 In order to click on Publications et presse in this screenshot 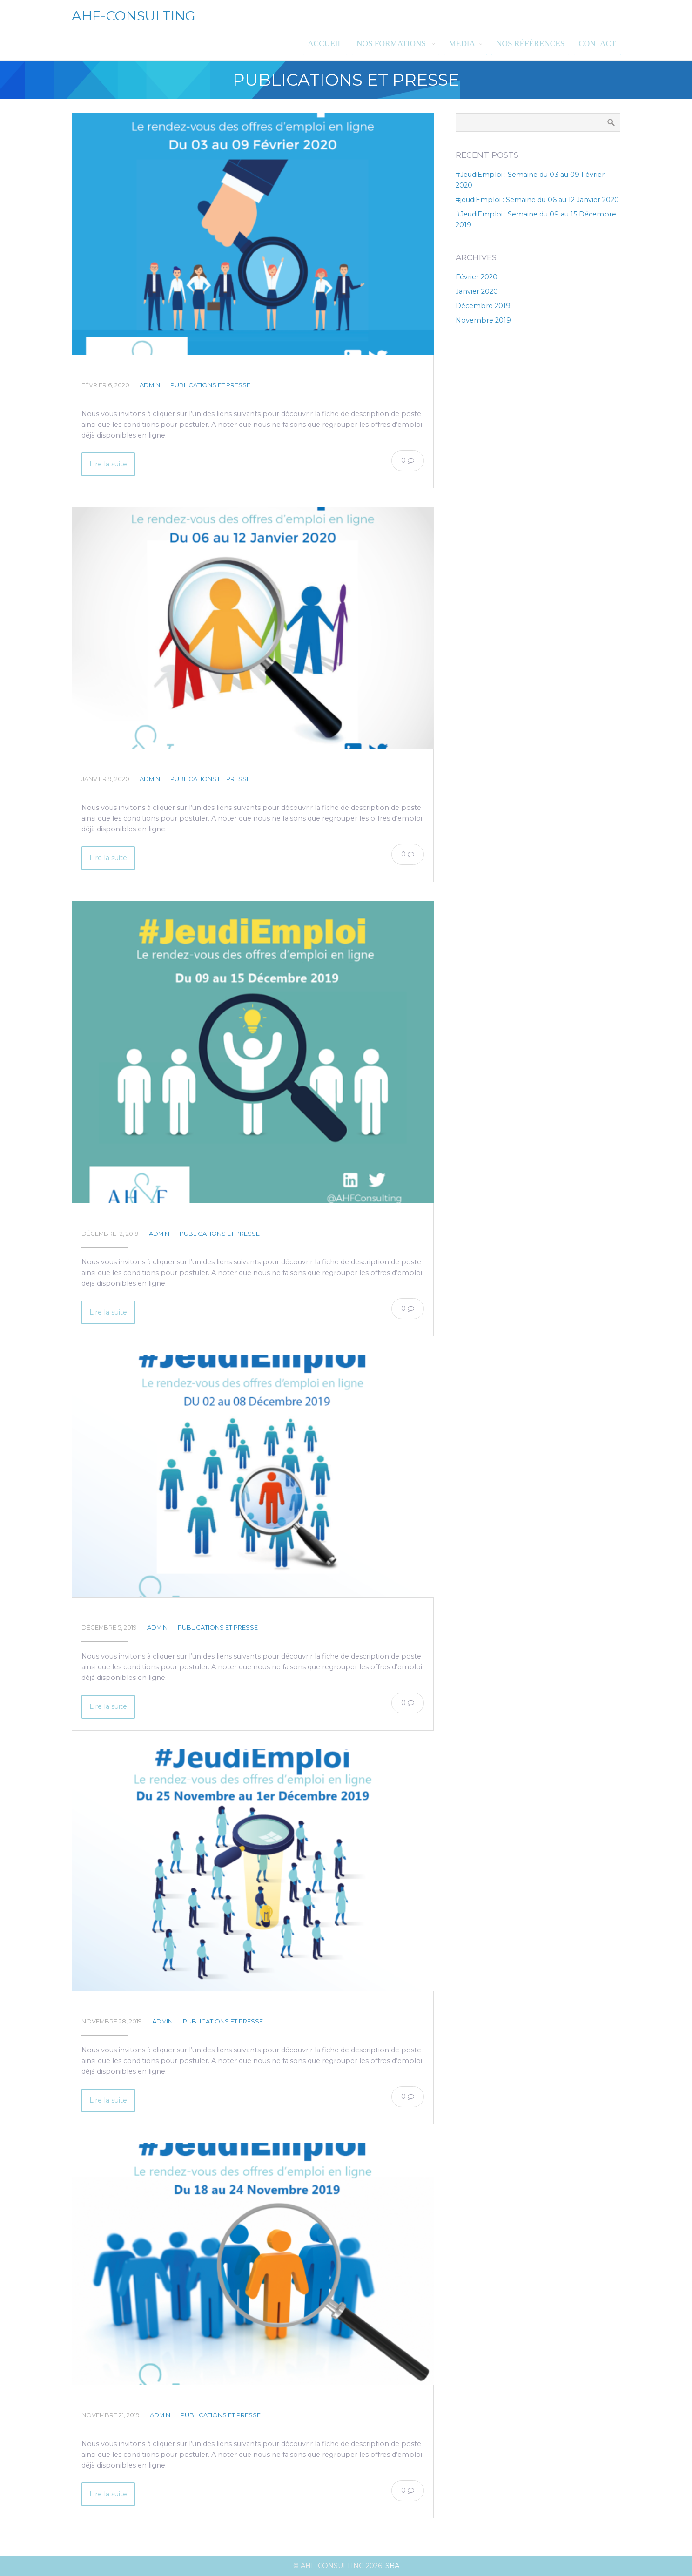, I will do `click(210, 385)`.